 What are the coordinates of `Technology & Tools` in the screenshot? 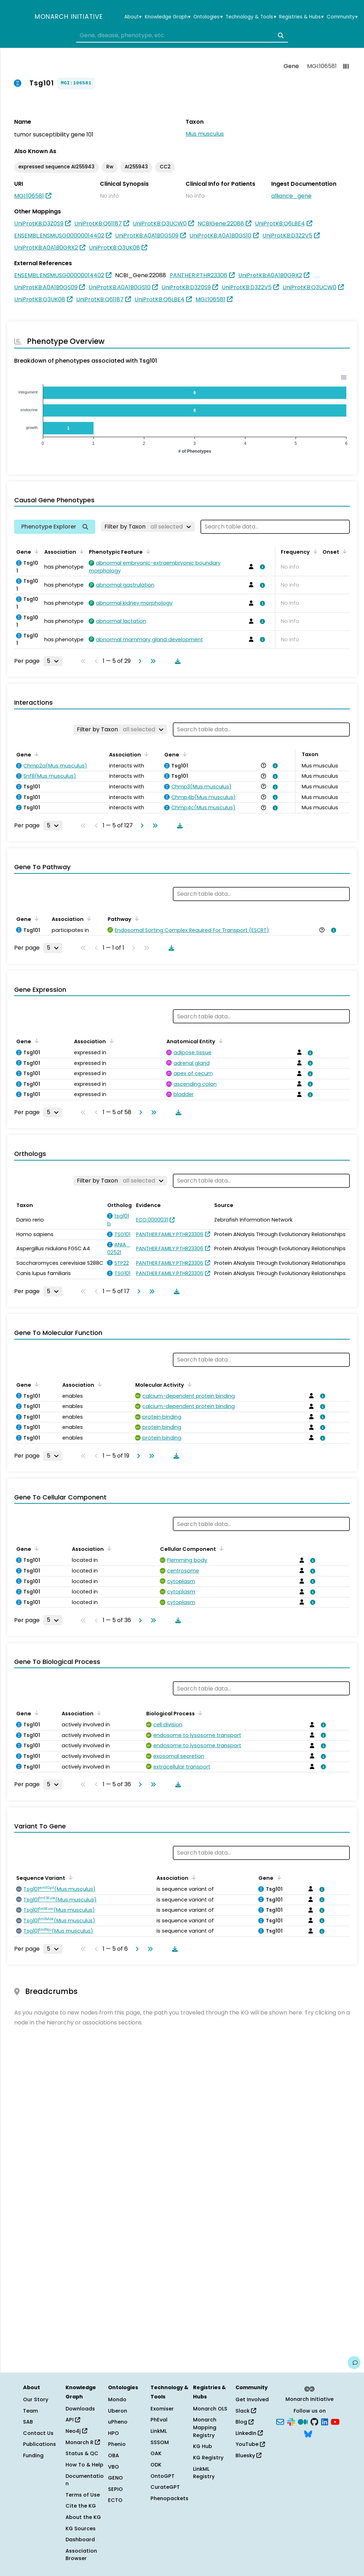 It's located at (251, 17).